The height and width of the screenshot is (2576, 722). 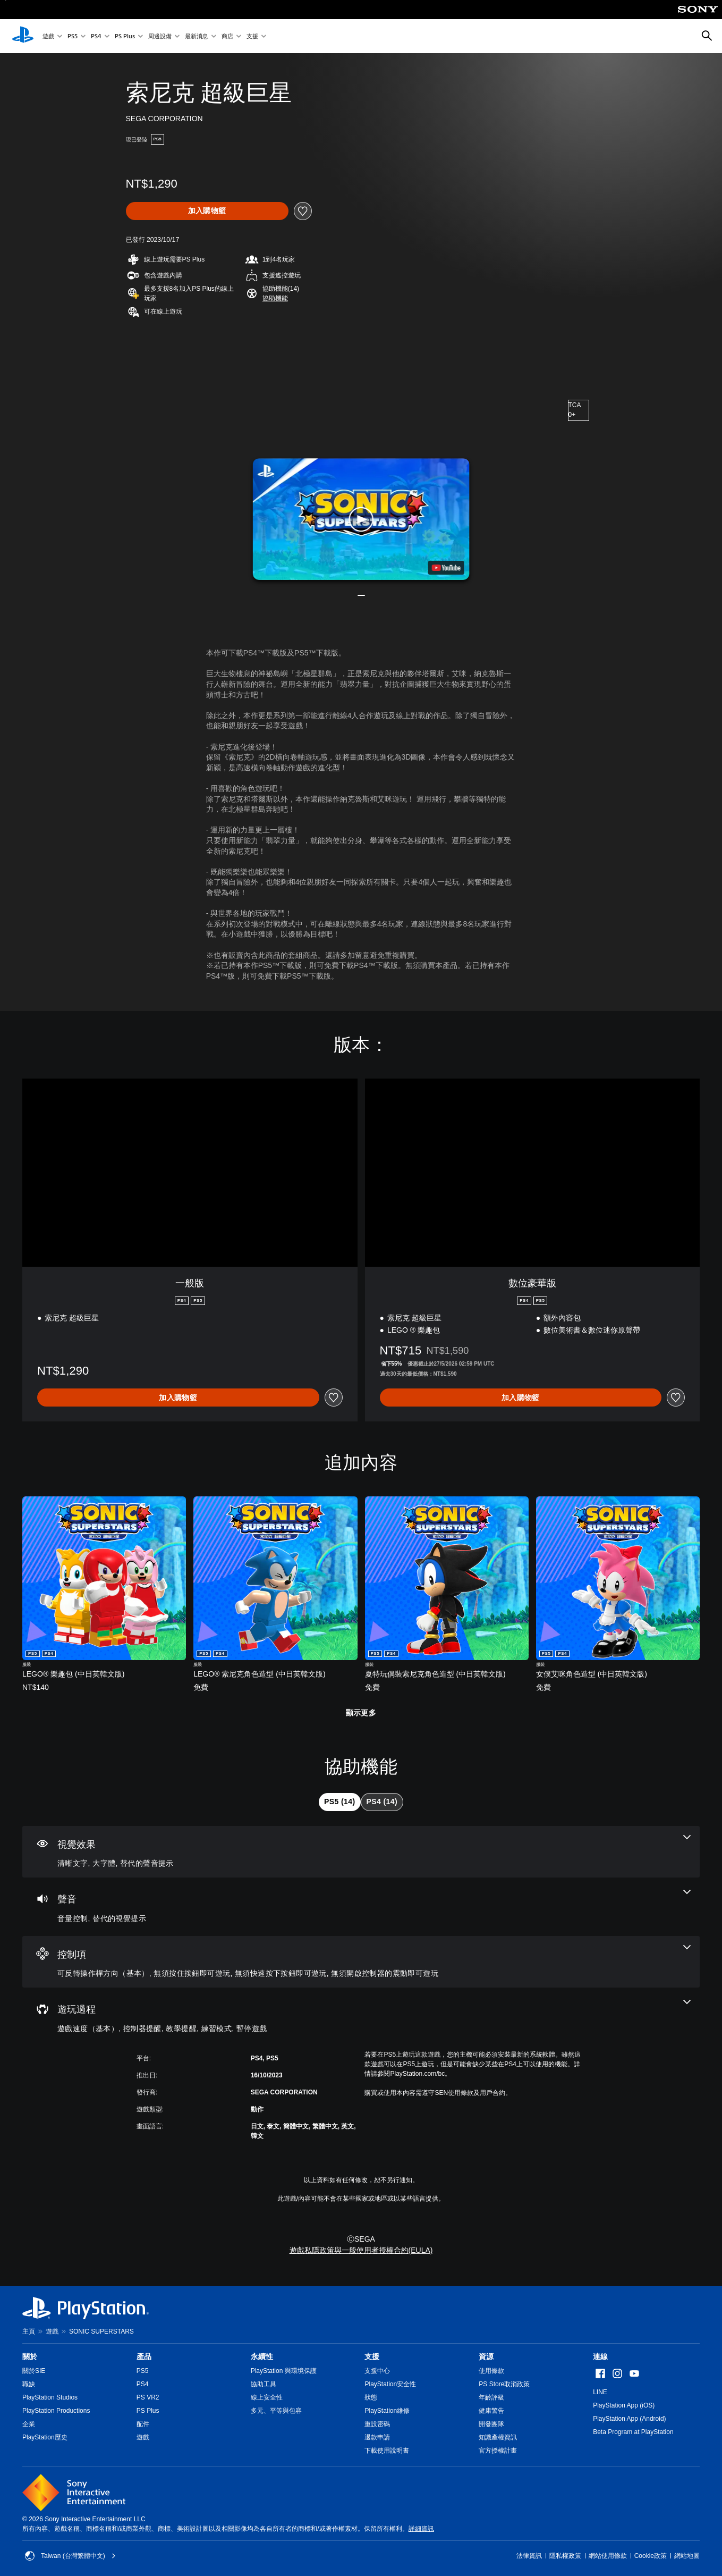 What do you see at coordinates (361, 1962) in the screenshot?
I see `[控制項，4項機能]` at bounding box center [361, 1962].